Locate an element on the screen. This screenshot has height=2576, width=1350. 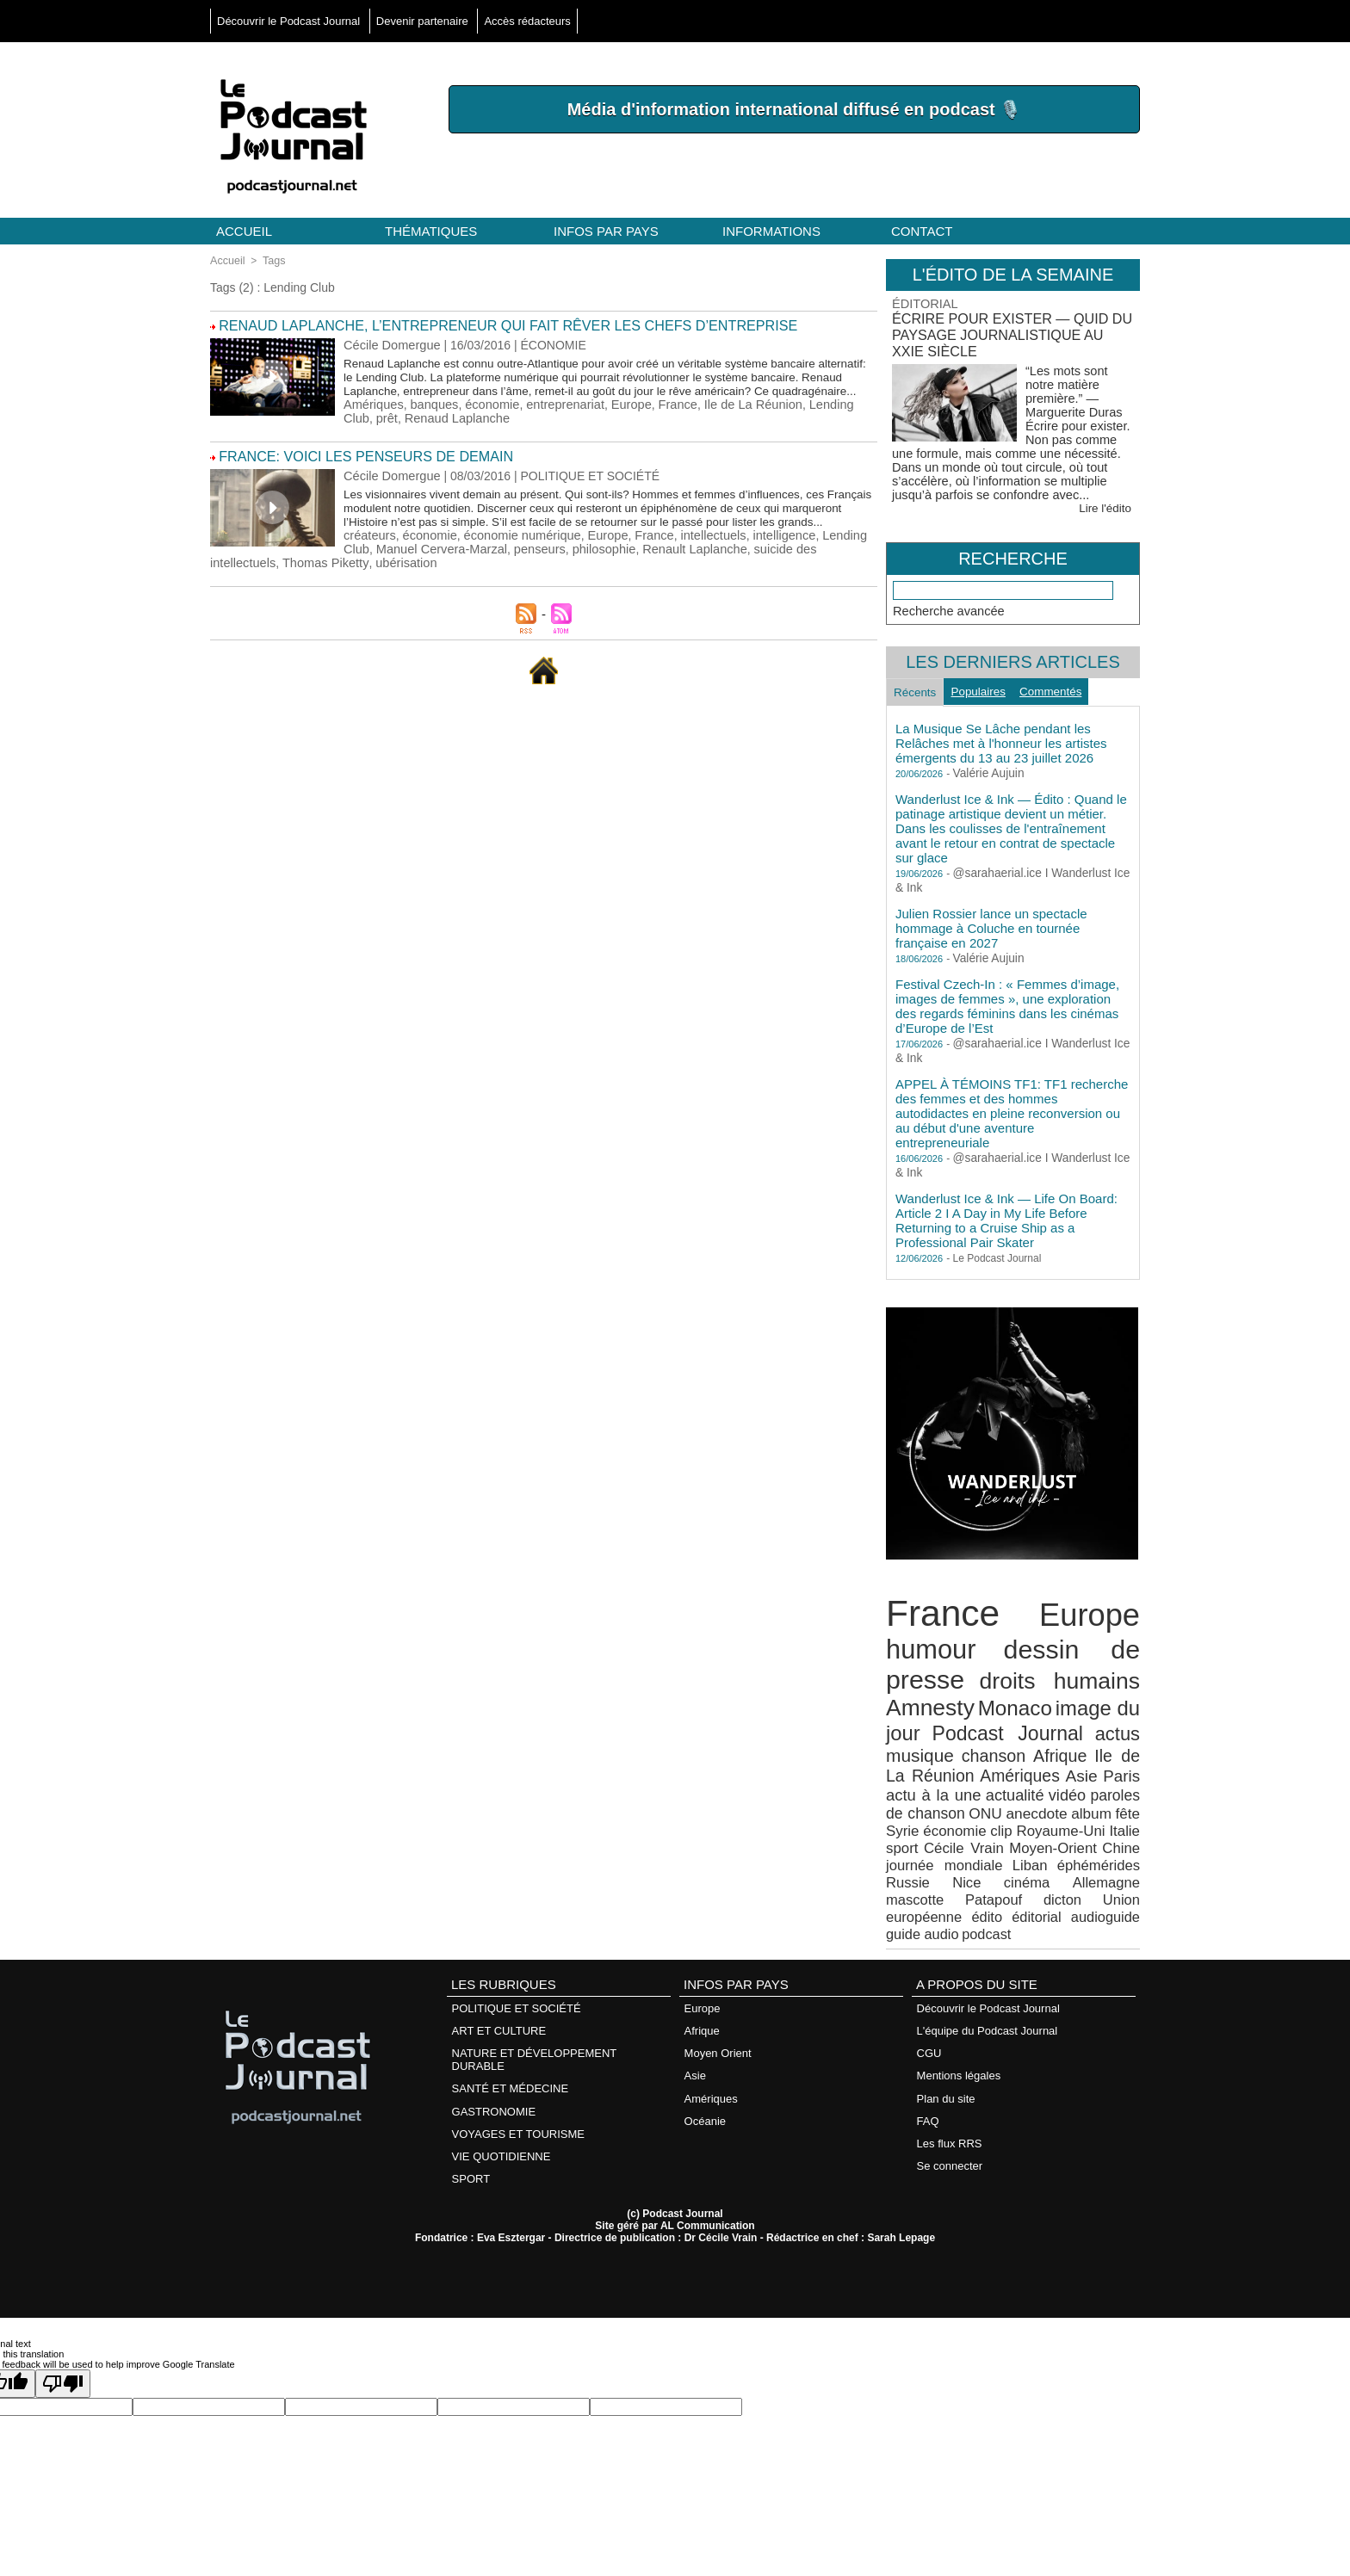
POLITIQUE ET SOCIÉTÉ is located at coordinates (515, 1961).